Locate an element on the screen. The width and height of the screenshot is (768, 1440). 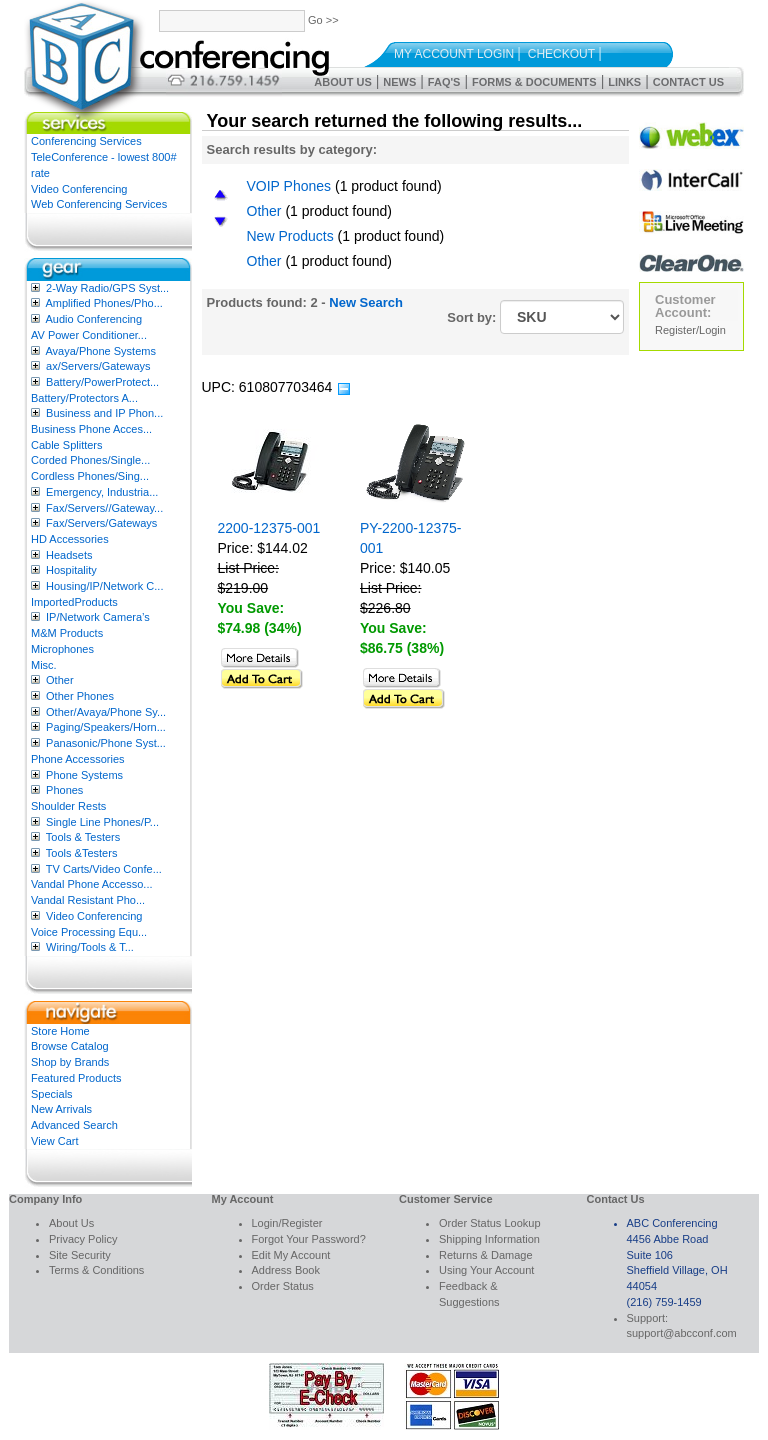
Site Security is located at coordinates (80, 1255).